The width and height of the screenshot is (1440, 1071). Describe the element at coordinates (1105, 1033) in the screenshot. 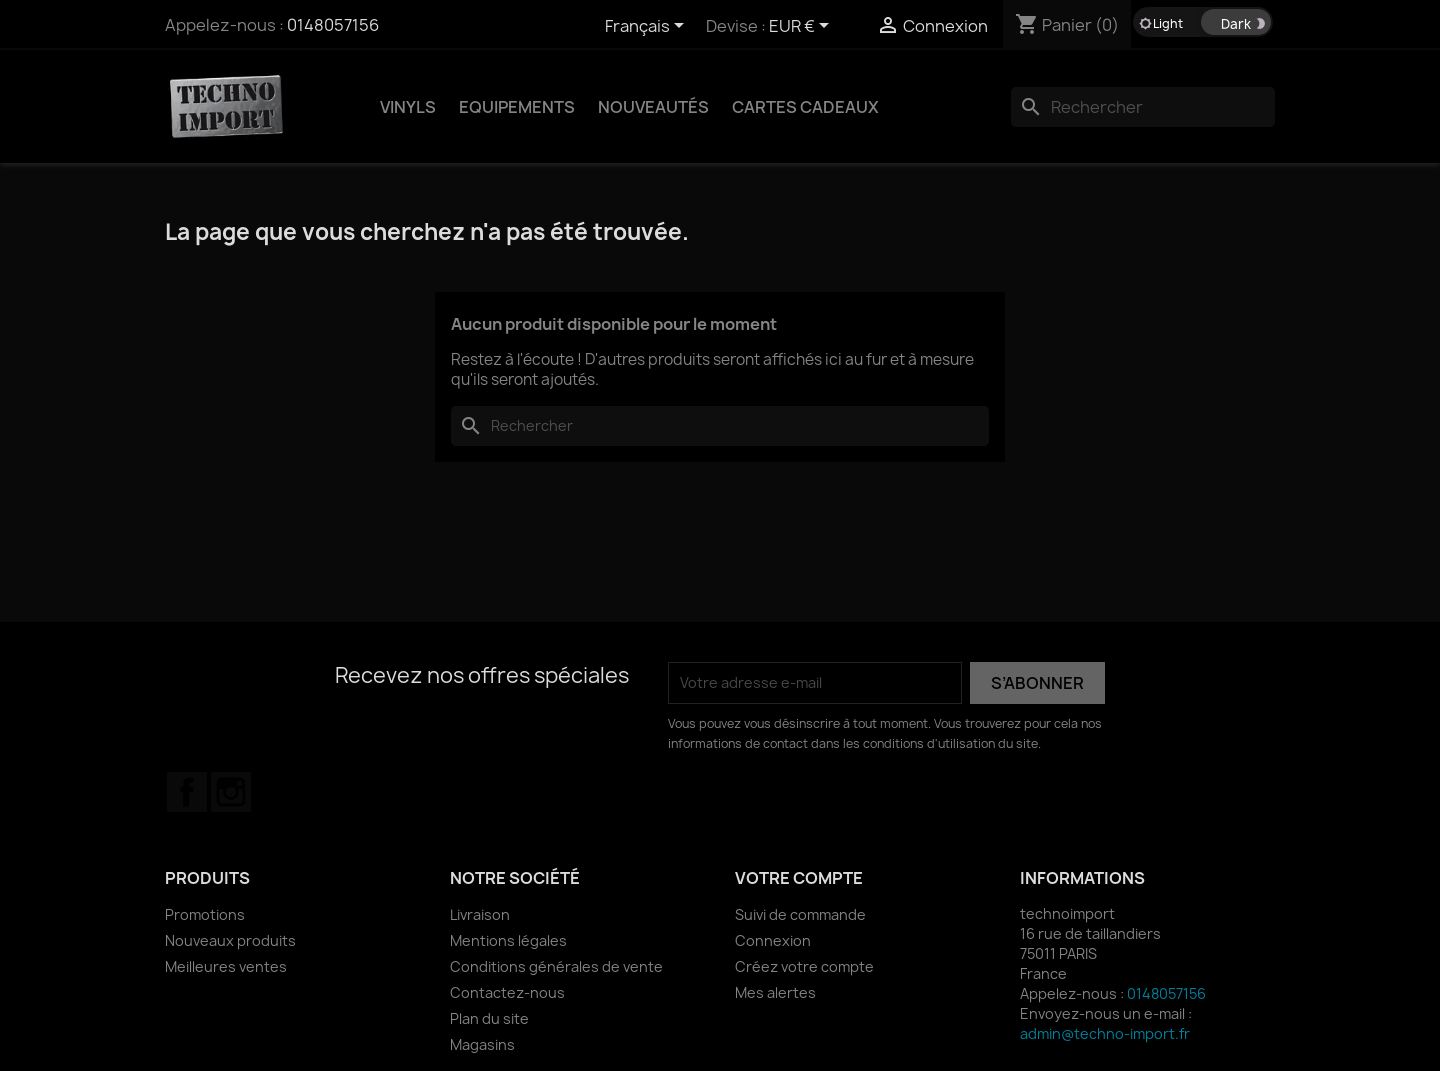

I see `admin@techno-import.fr` at that location.